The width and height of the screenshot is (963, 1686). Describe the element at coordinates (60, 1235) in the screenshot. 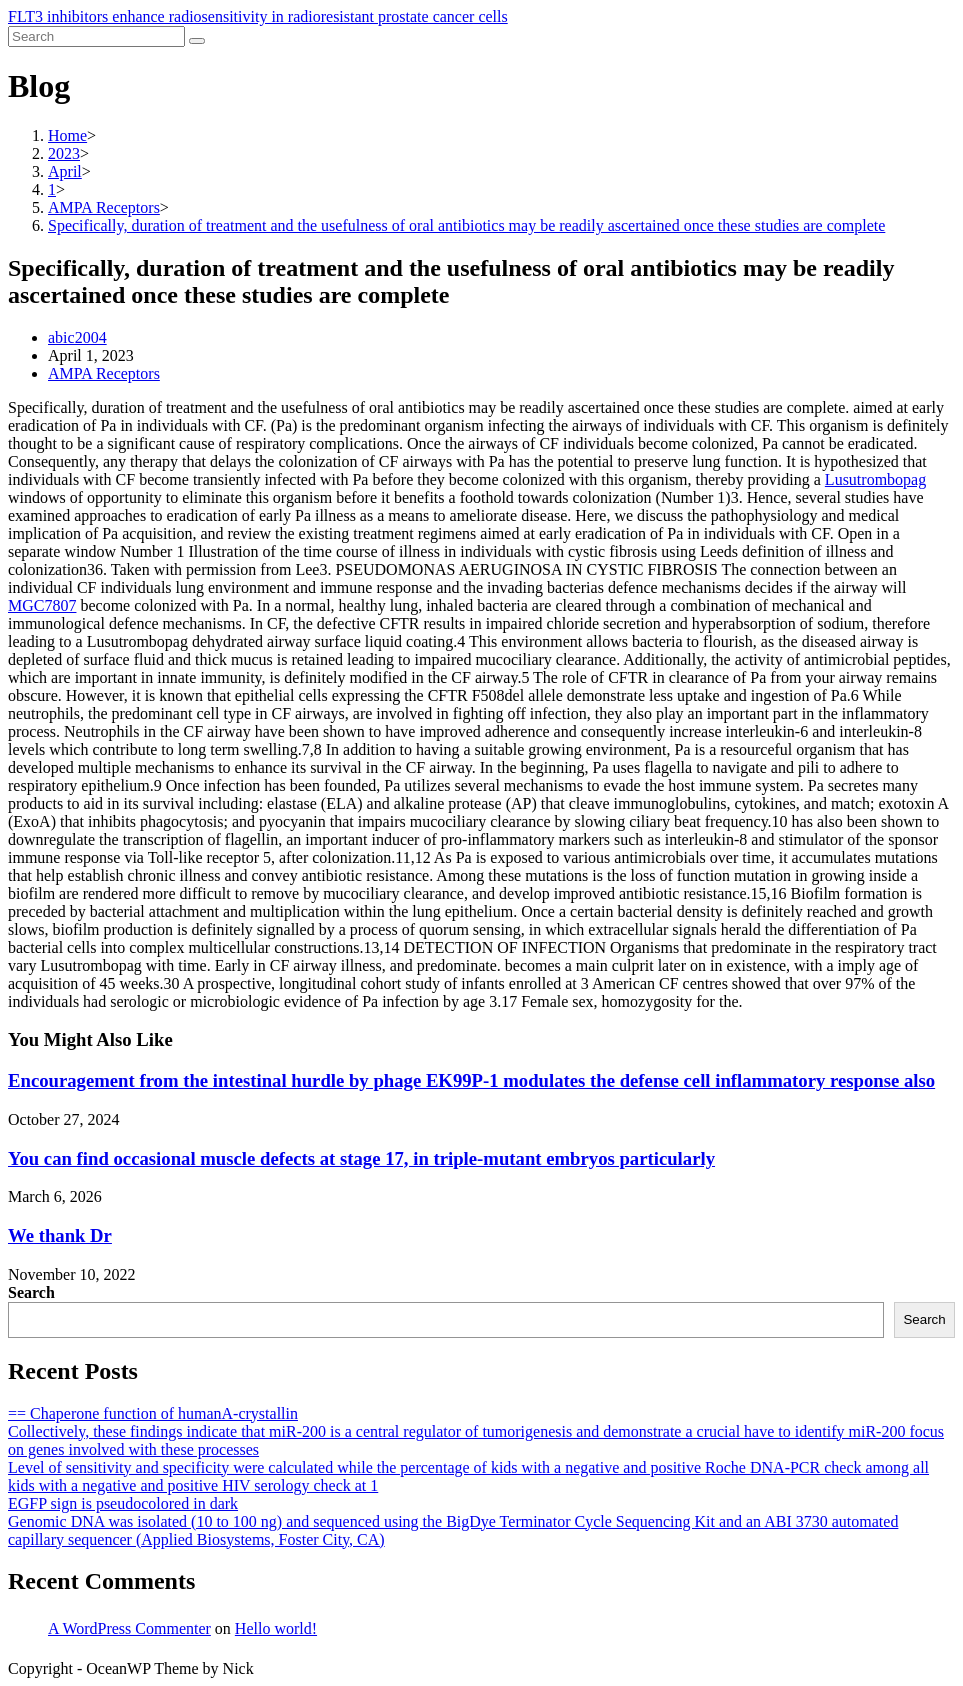

I see `We thank Dr` at that location.